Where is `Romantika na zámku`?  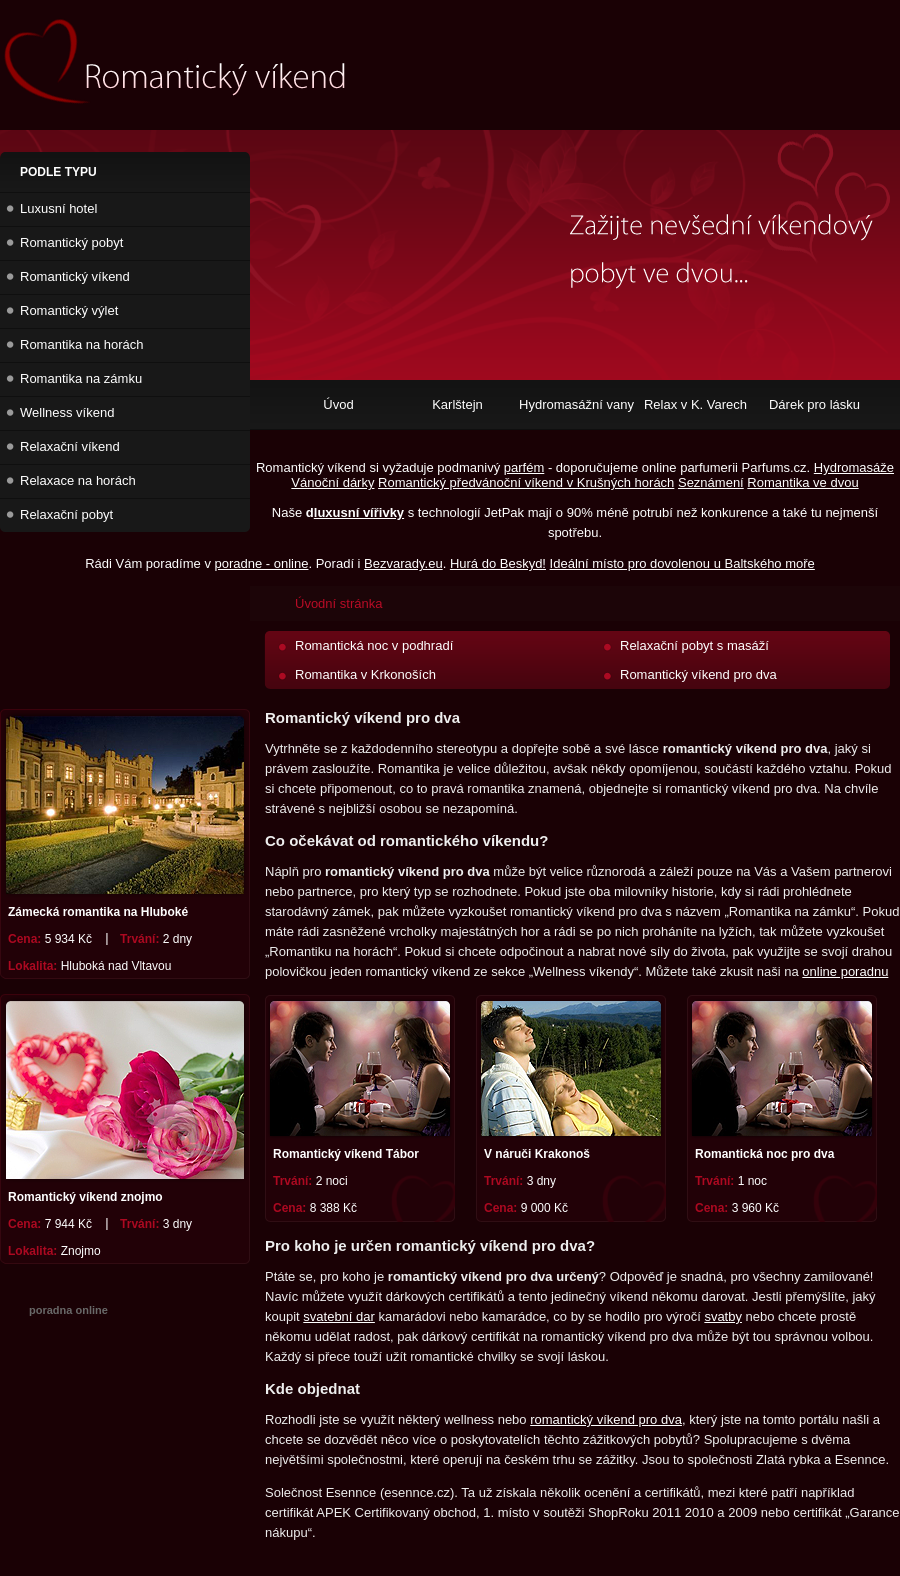 Romantika na zámku is located at coordinates (81, 378).